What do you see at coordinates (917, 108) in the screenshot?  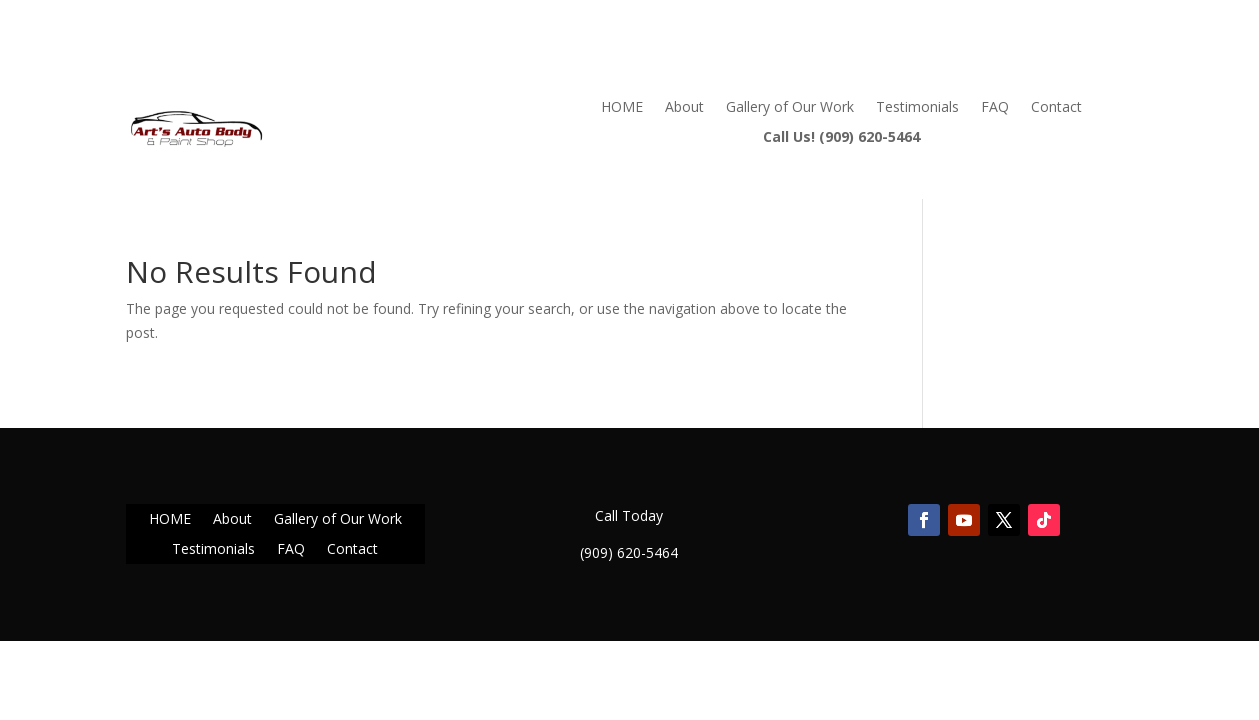 I see `Testimonials` at bounding box center [917, 108].